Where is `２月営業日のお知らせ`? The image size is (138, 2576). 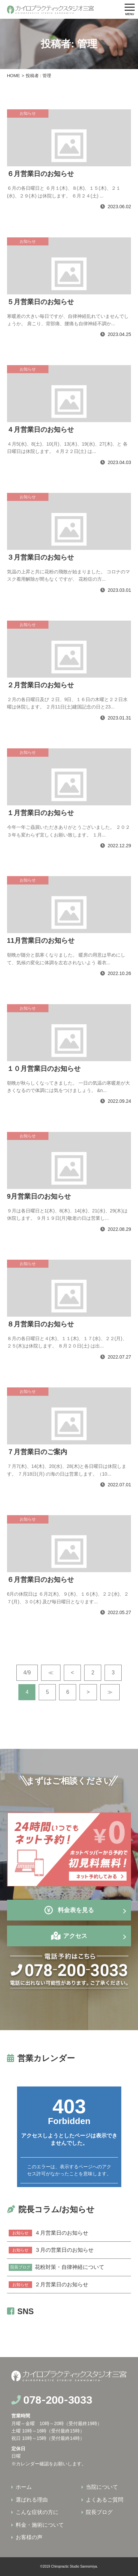 ２月営業日のお知らせ is located at coordinates (48, 2284).